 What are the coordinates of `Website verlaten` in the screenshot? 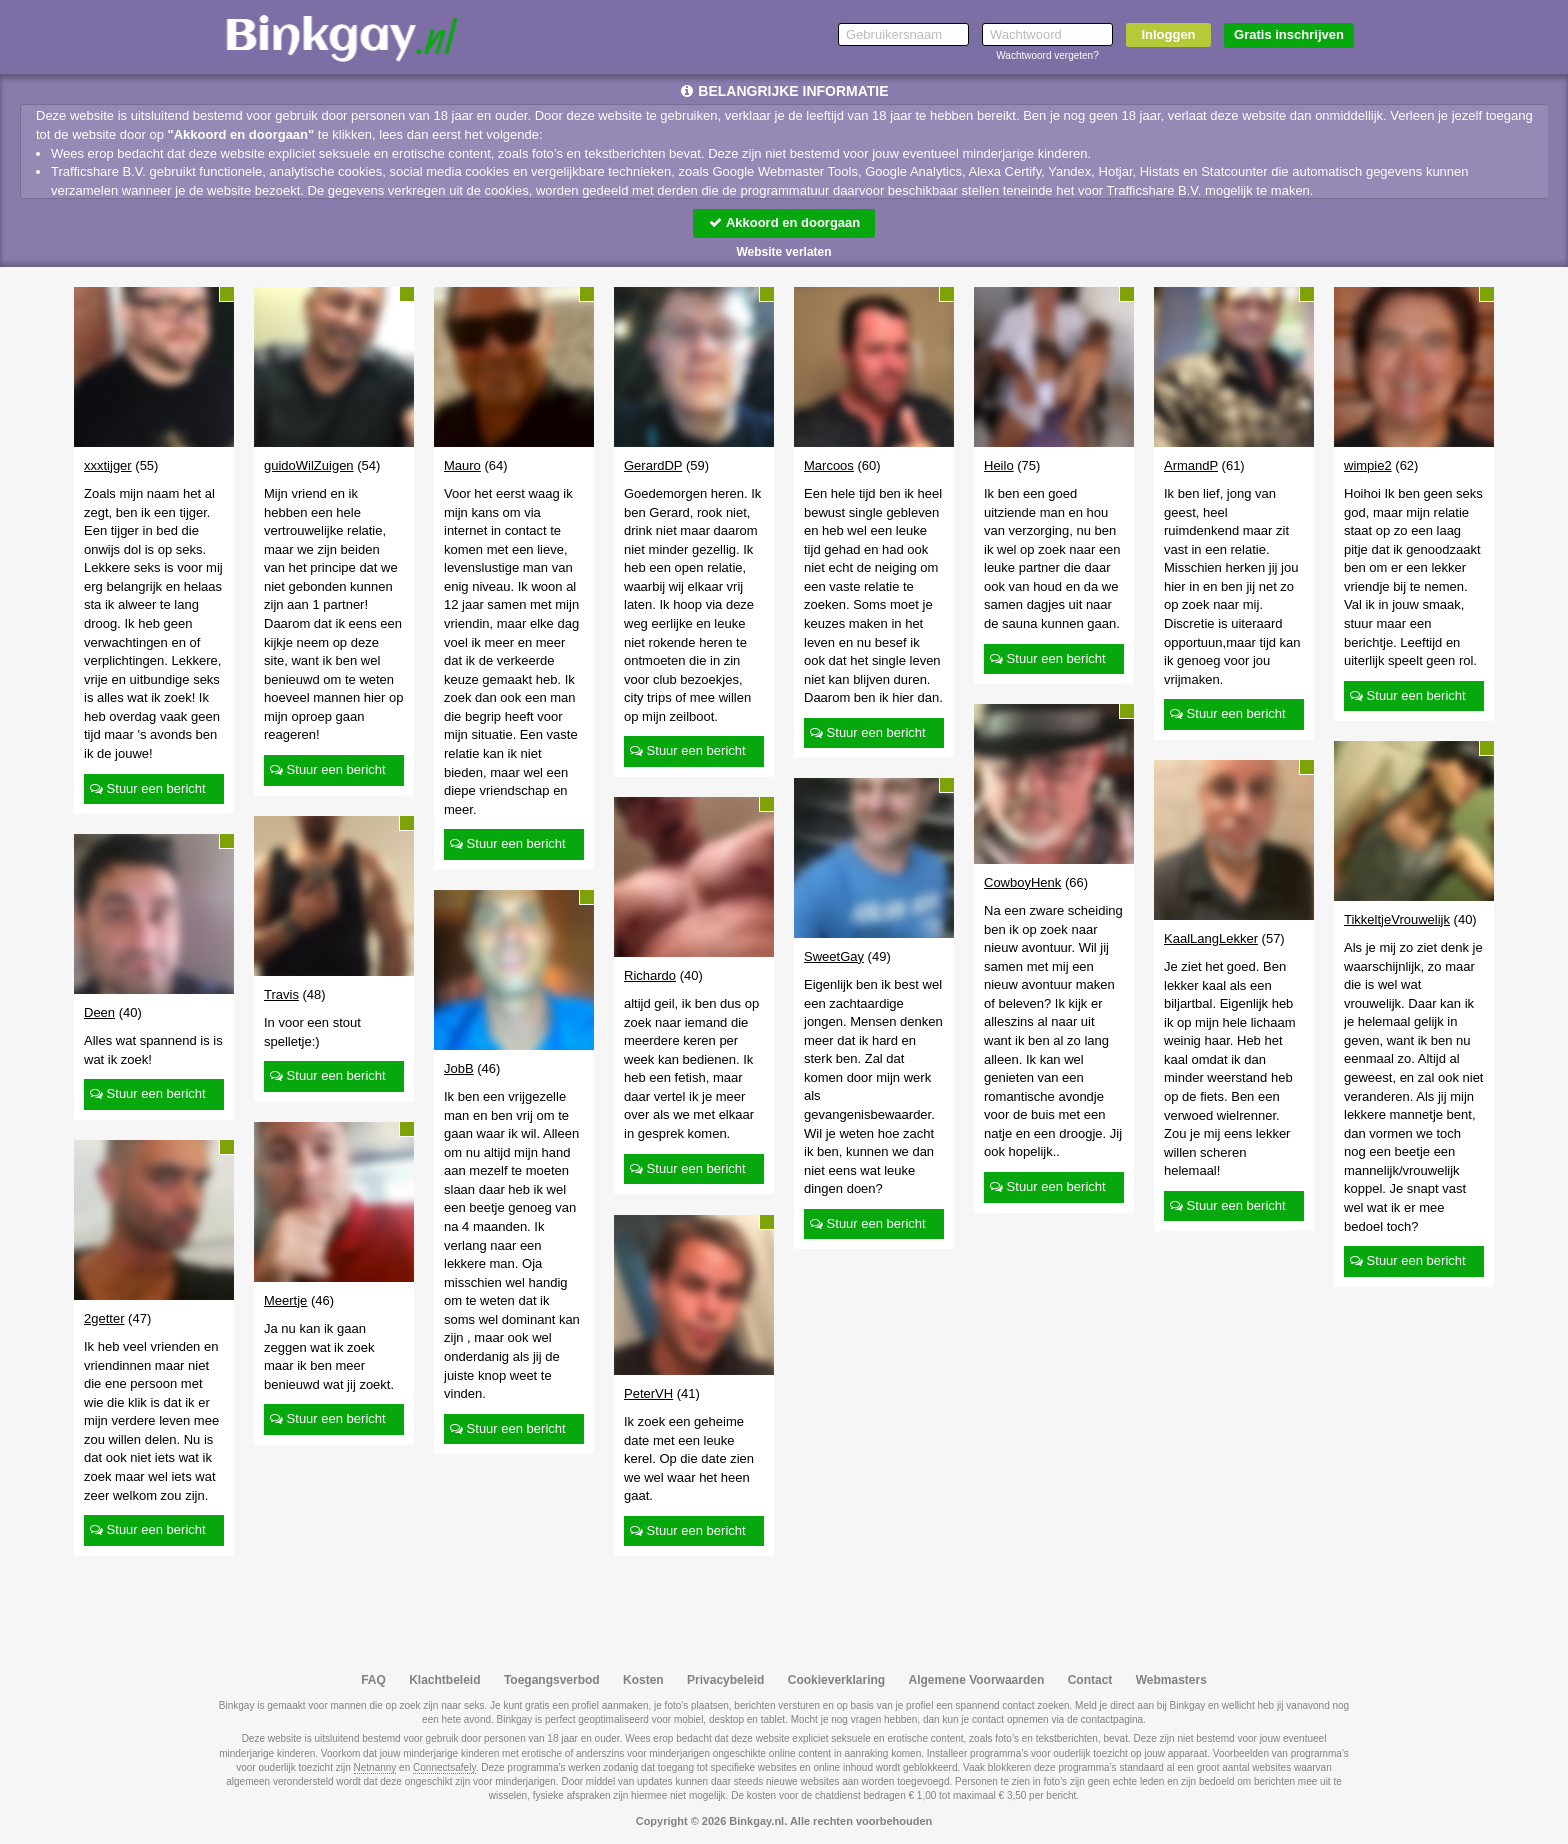 It's located at (783, 252).